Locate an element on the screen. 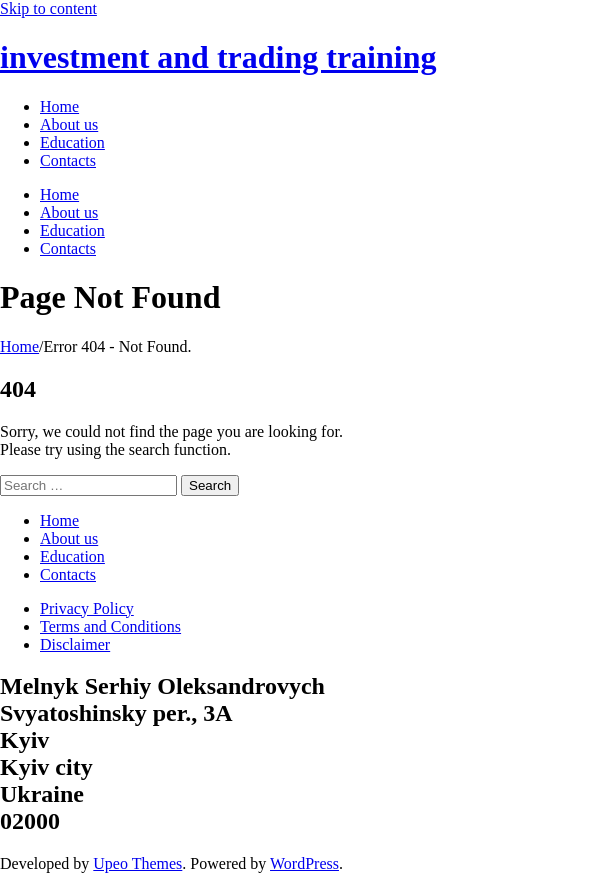 Image resolution: width=605 pixels, height=873 pixels. WordPress is located at coordinates (304, 863).